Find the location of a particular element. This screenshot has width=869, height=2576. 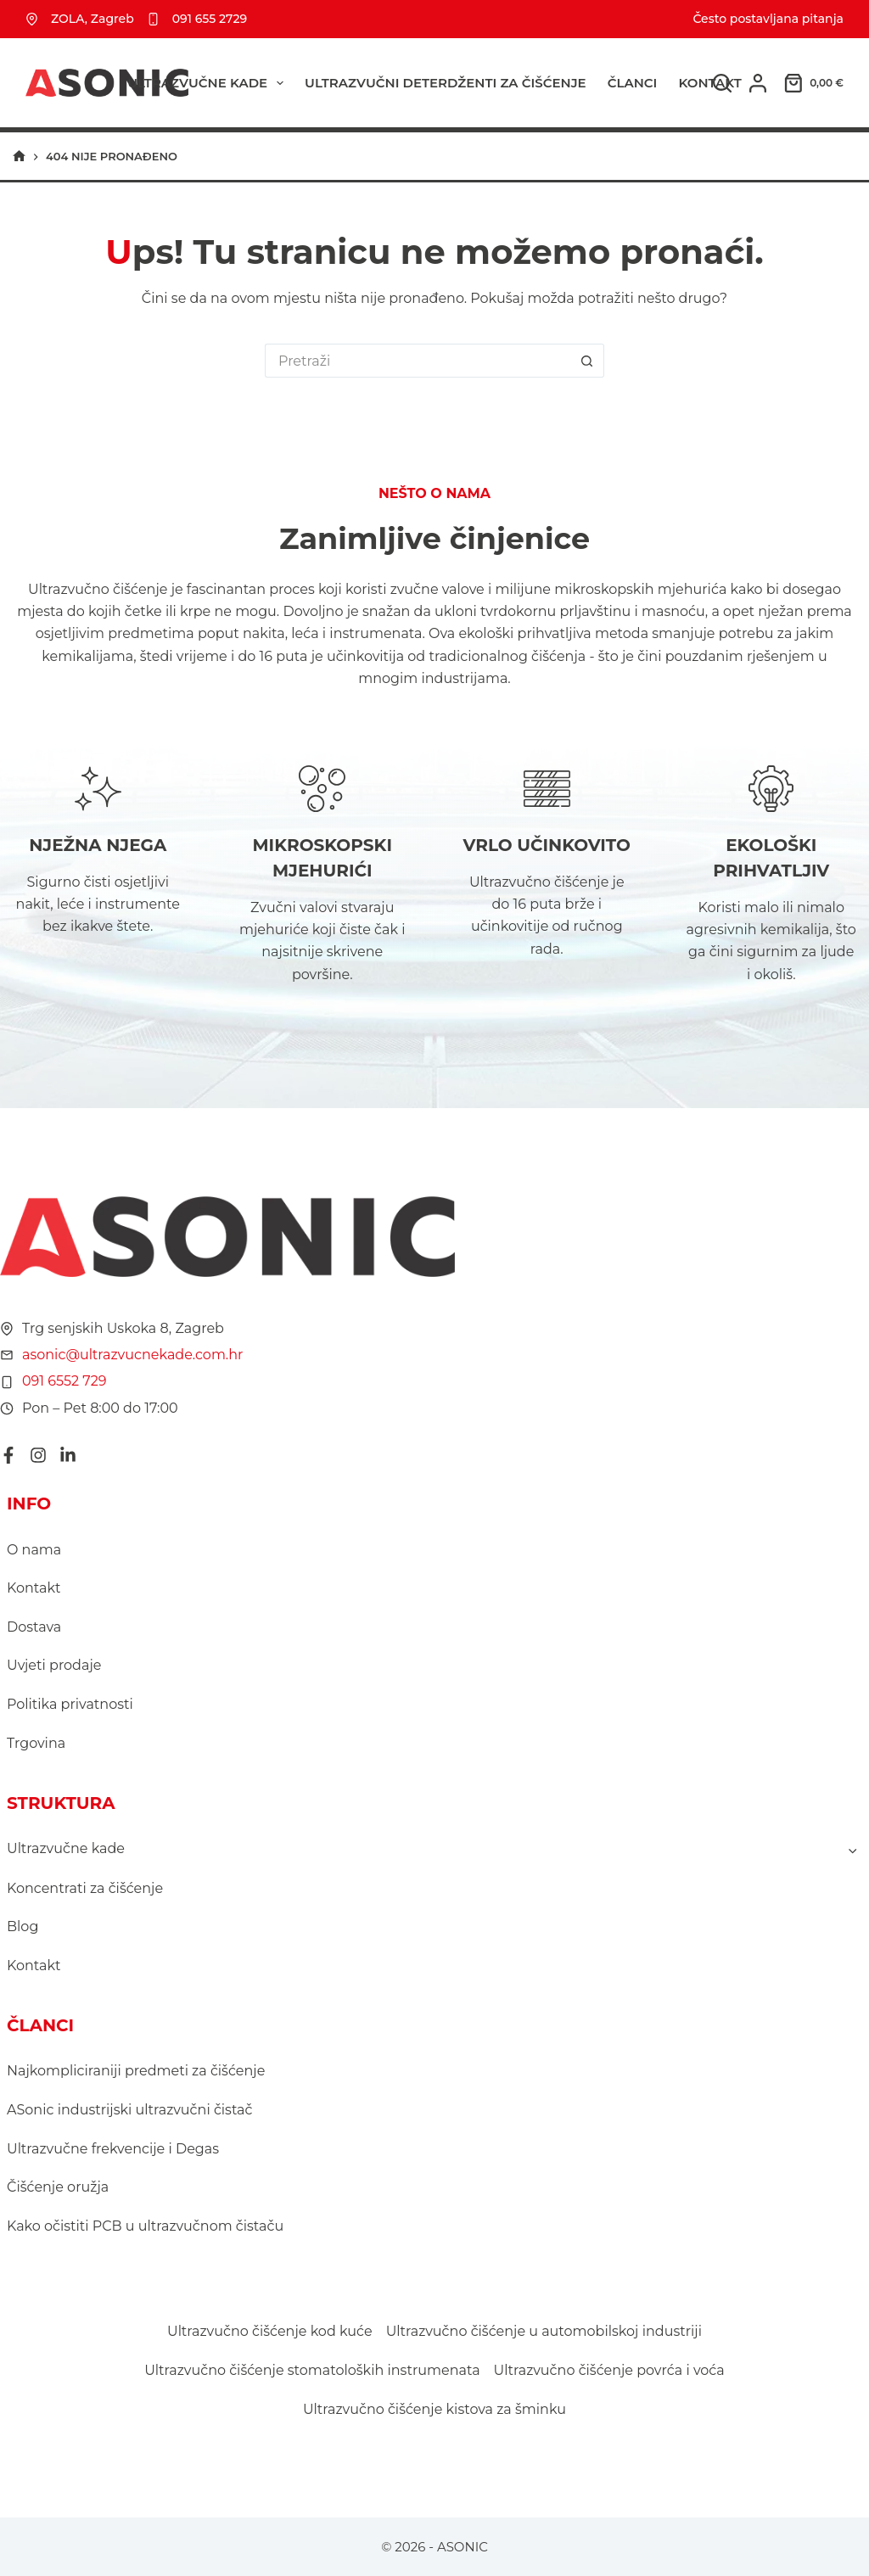

[Instagram] is located at coordinates (38, 1455).